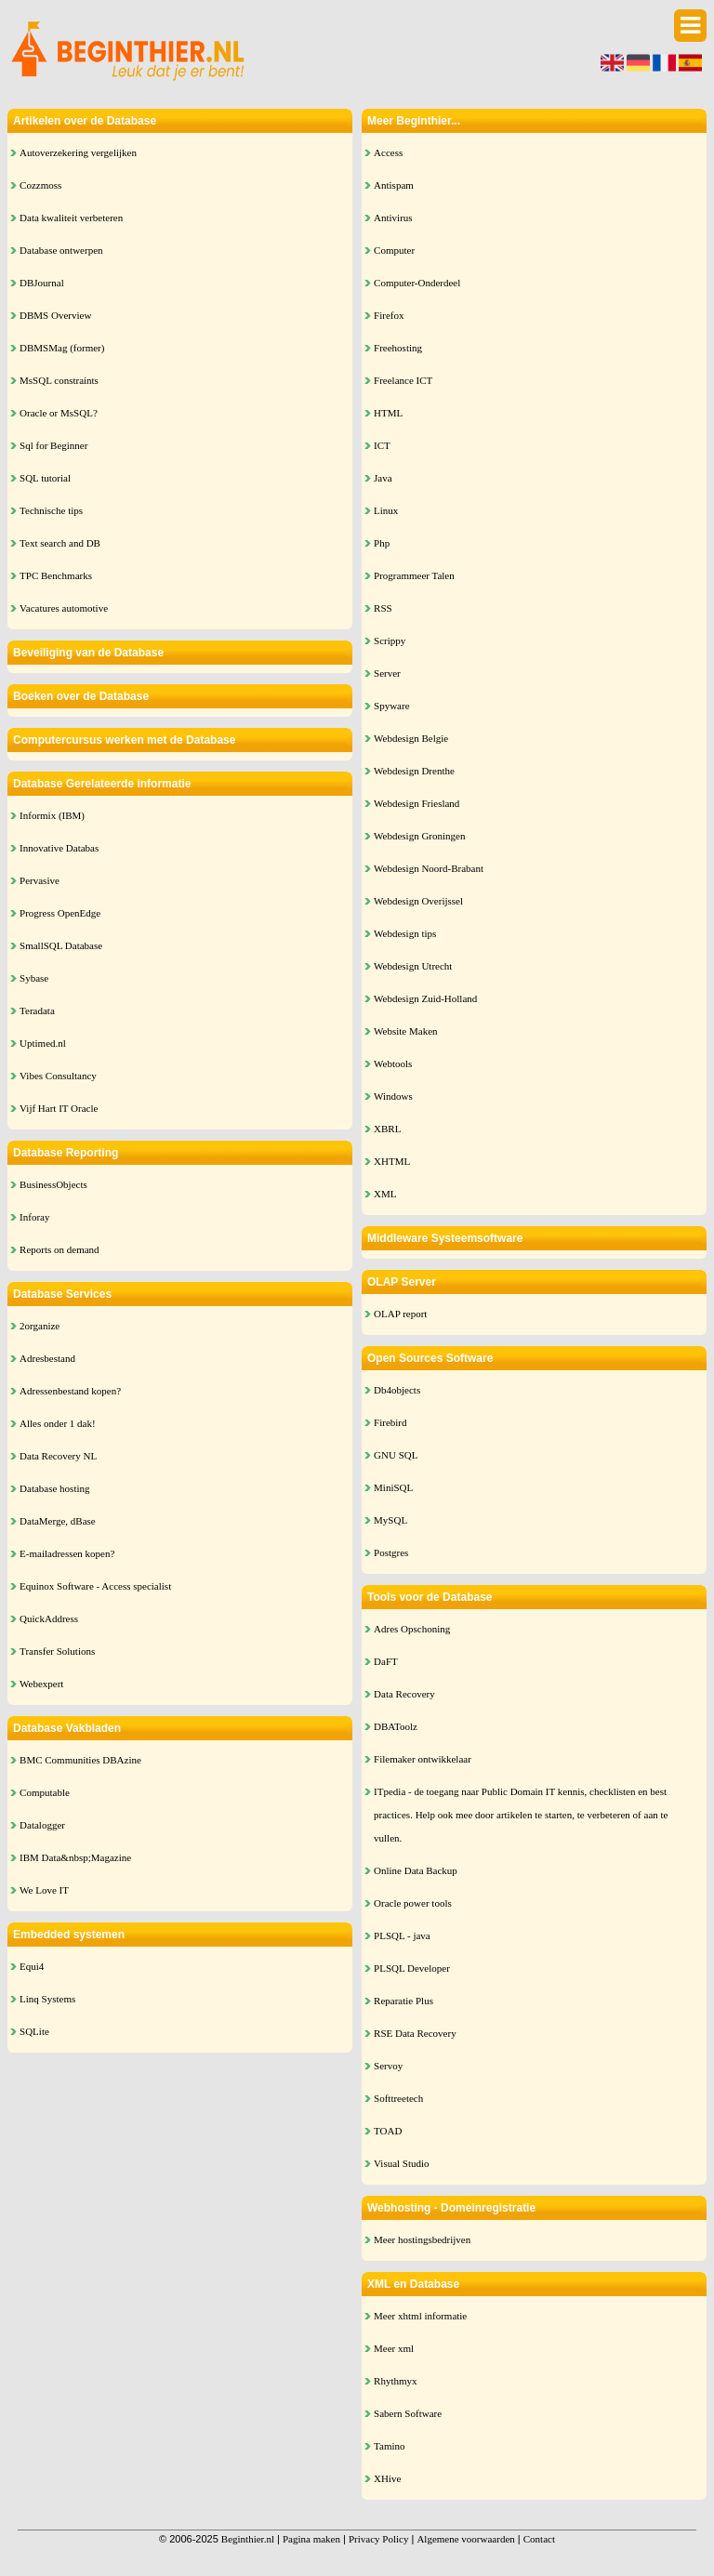 Image resolution: width=714 pixels, height=2576 pixels. Describe the element at coordinates (422, 1758) in the screenshot. I see `Filemaker ontwikkelaar` at that location.